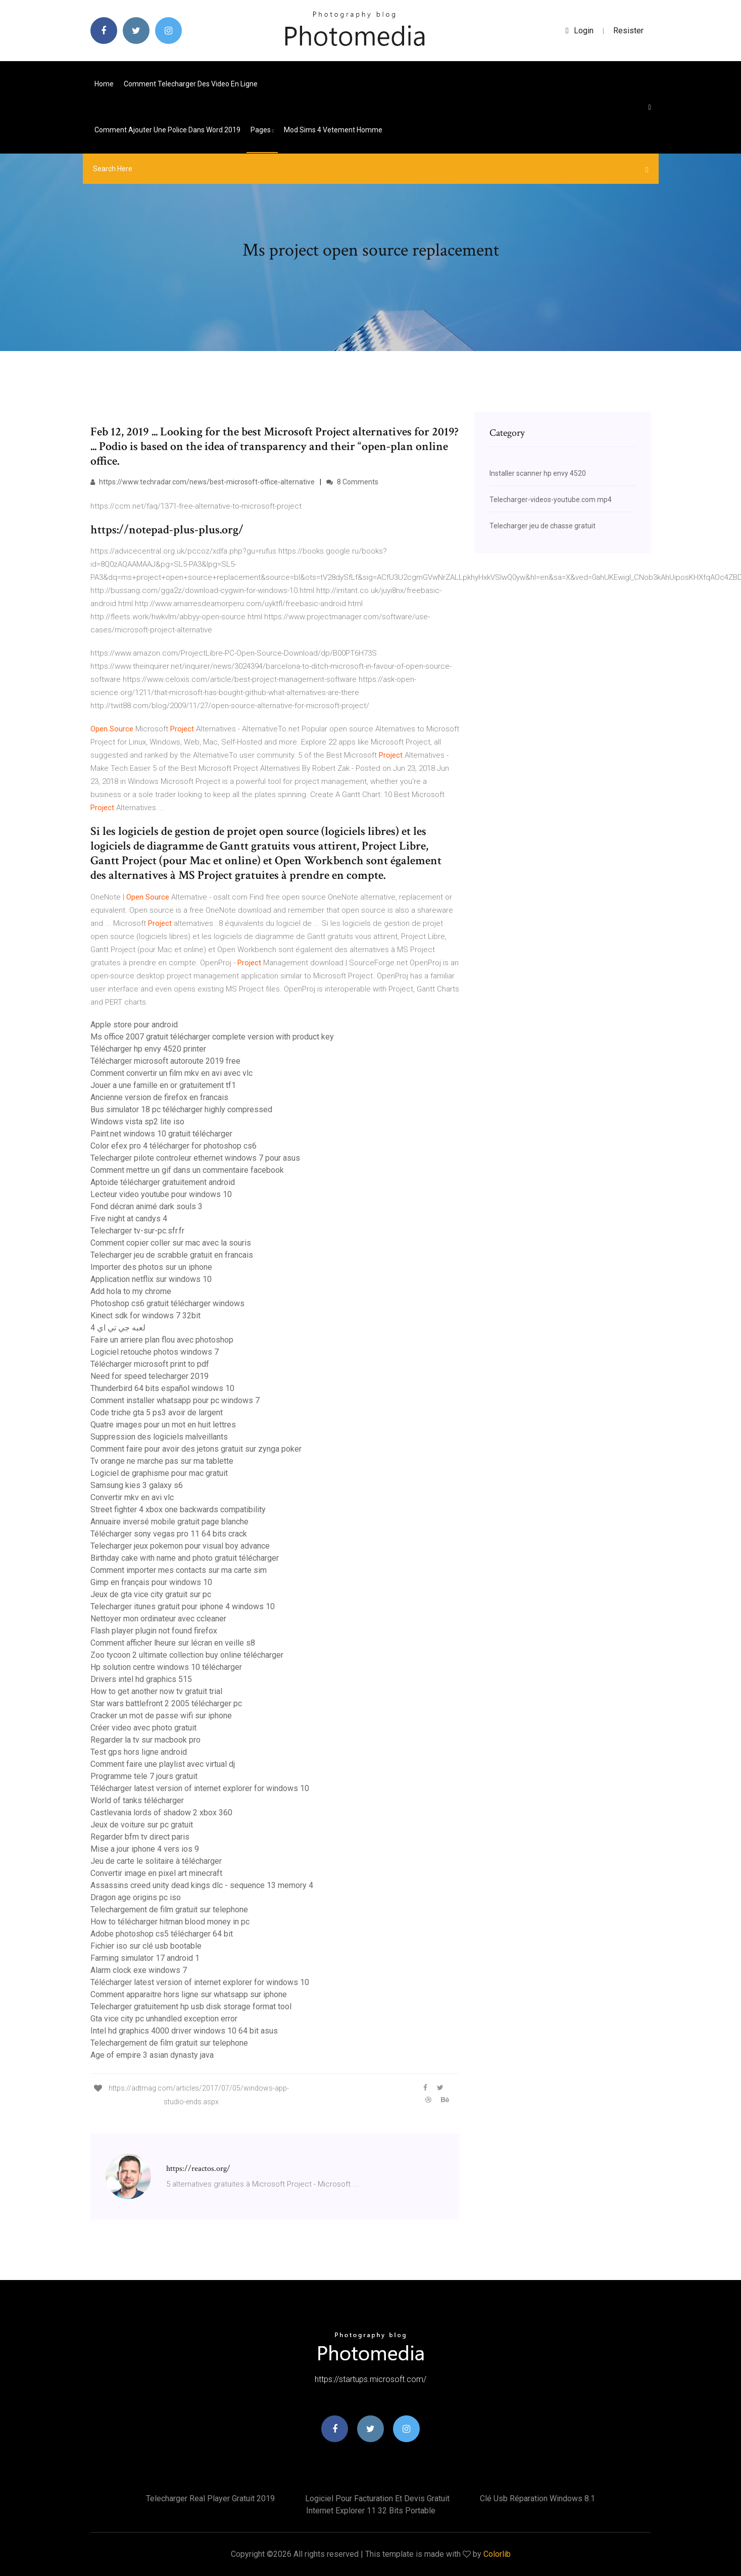 The image size is (741, 2576). I want to click on Farming simulator 17 android 1, so click(145, 1958).